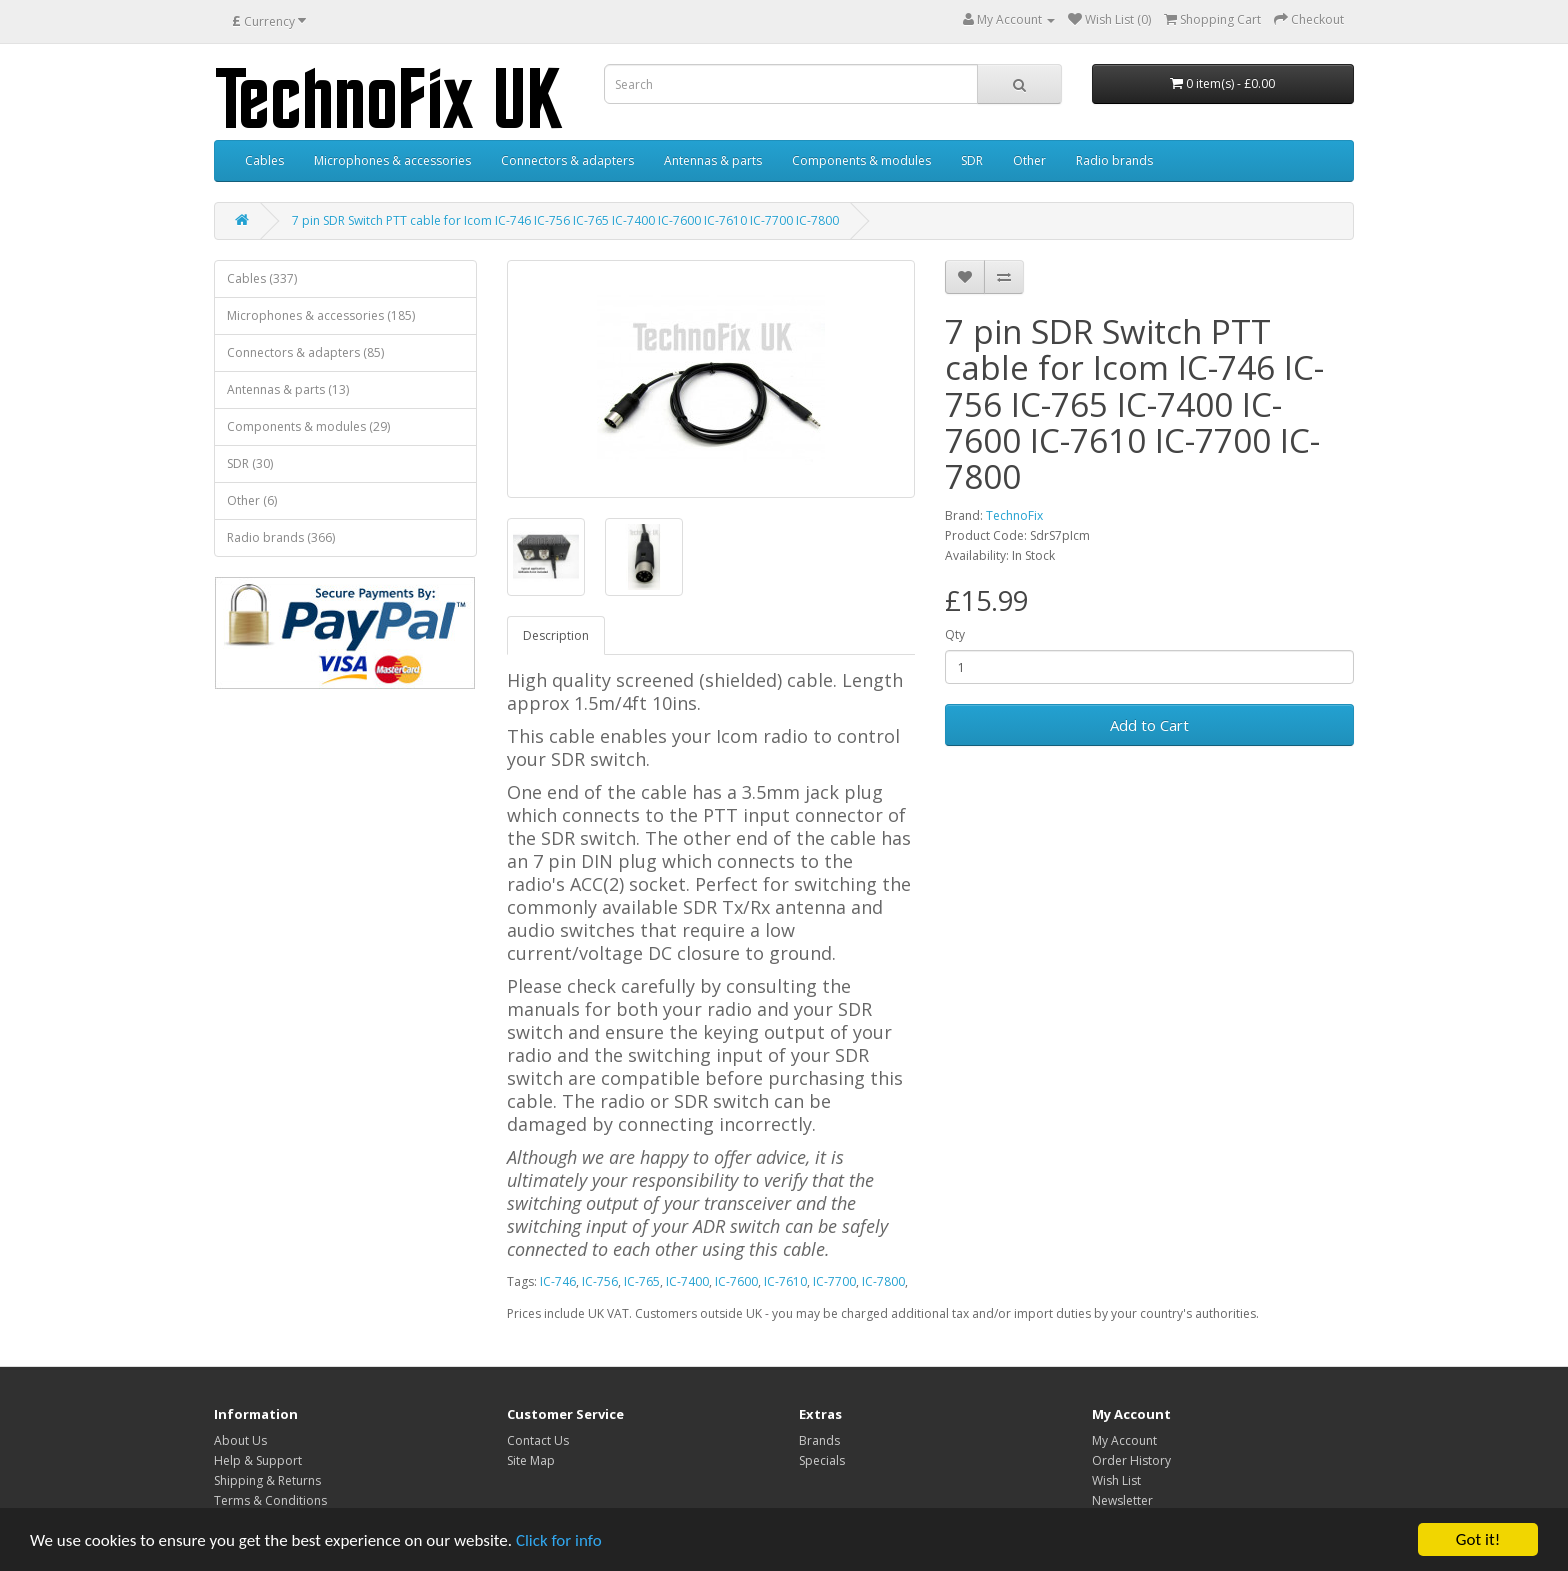  Describe the element at coordinates (281, 537) in the screenshot. I see `Radio brands (366)` at that location.